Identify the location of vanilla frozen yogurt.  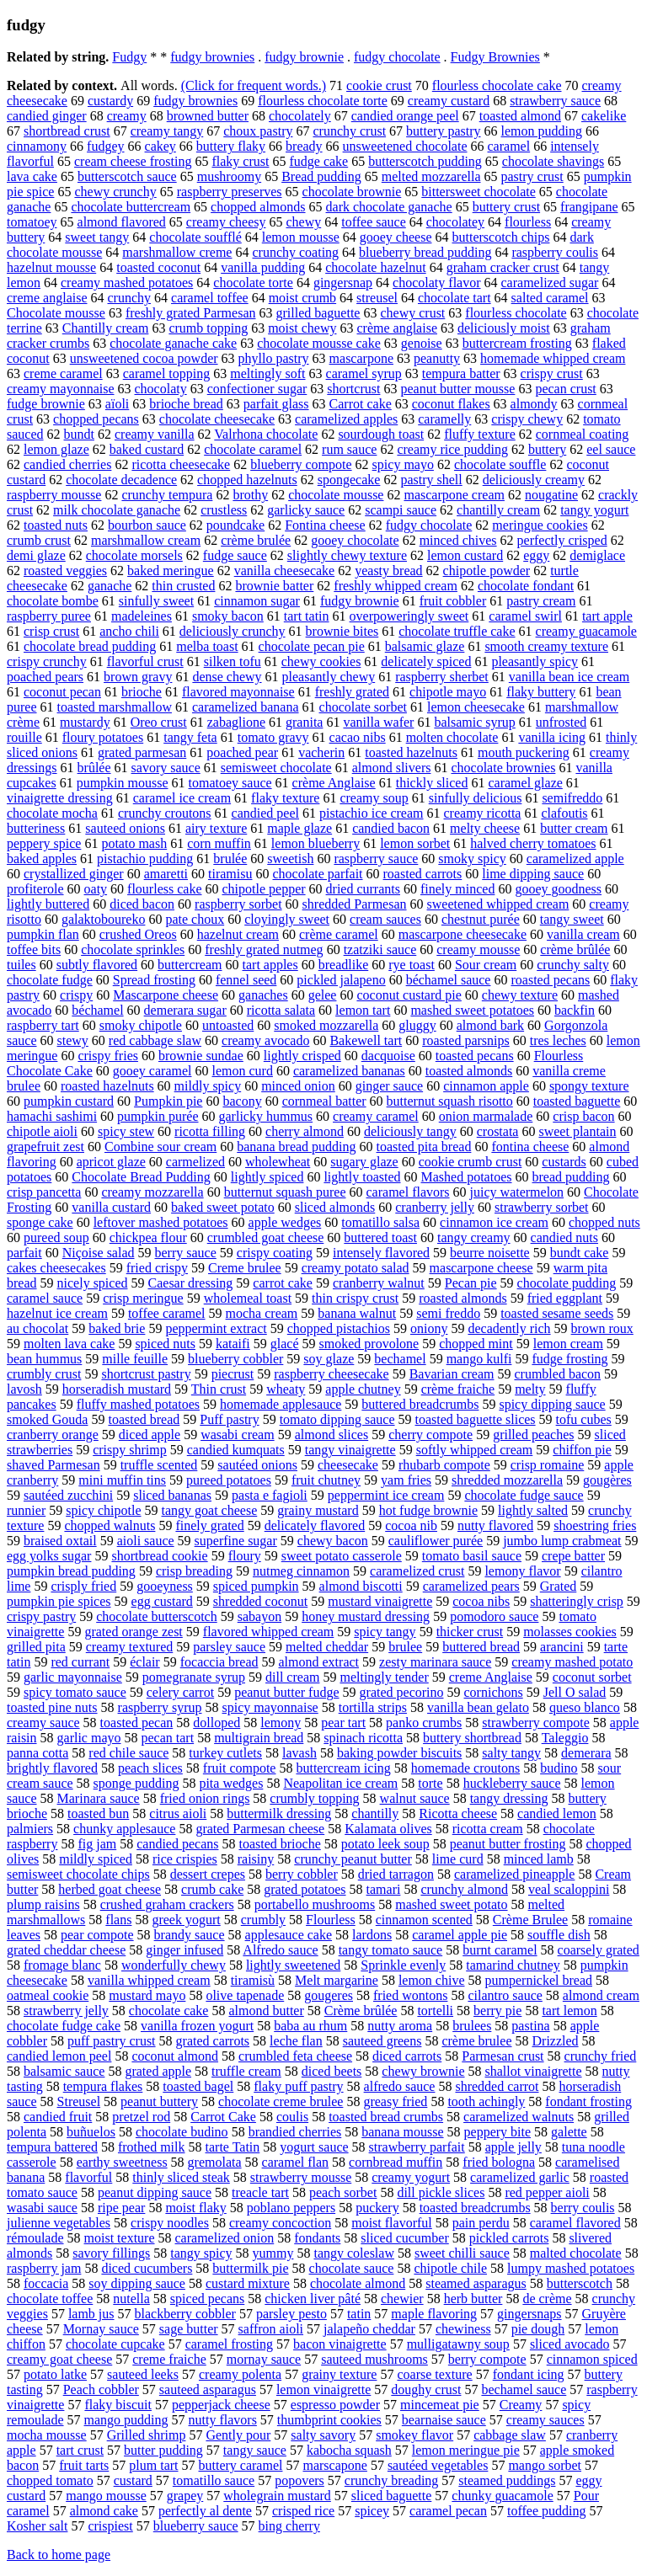
(197, 2026).